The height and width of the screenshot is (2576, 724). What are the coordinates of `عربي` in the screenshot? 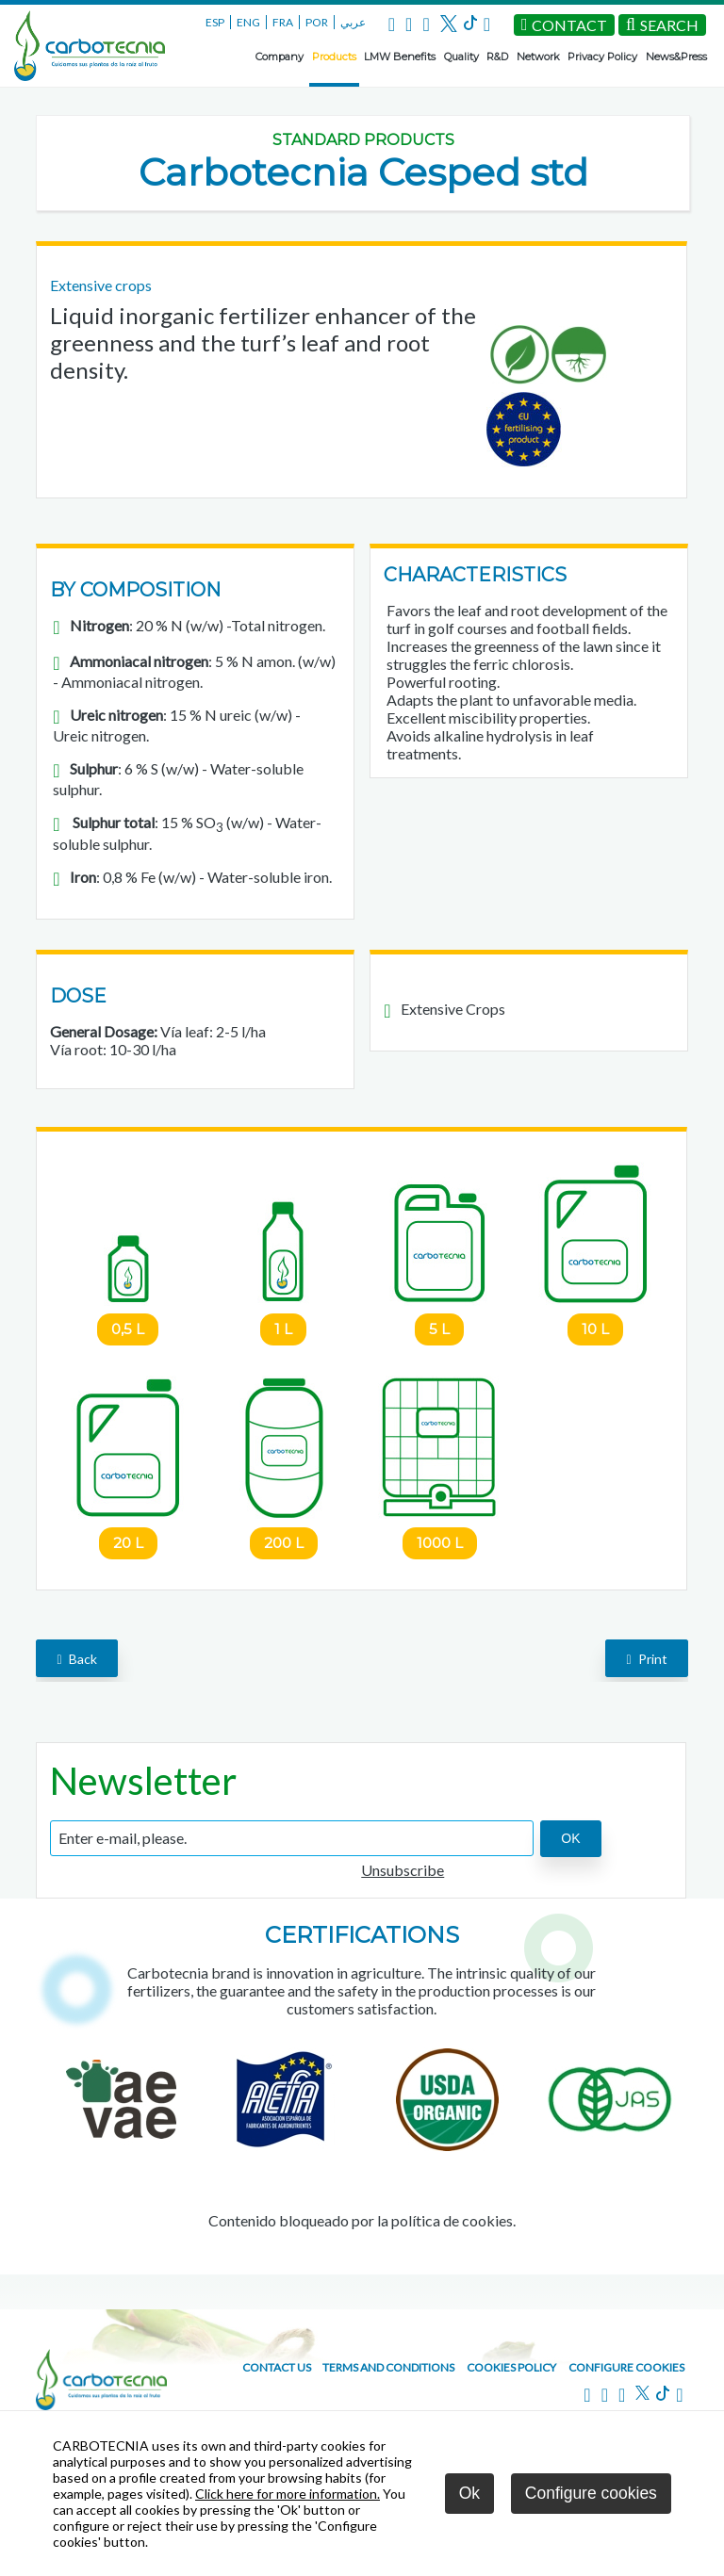 It's located at (353, 22).